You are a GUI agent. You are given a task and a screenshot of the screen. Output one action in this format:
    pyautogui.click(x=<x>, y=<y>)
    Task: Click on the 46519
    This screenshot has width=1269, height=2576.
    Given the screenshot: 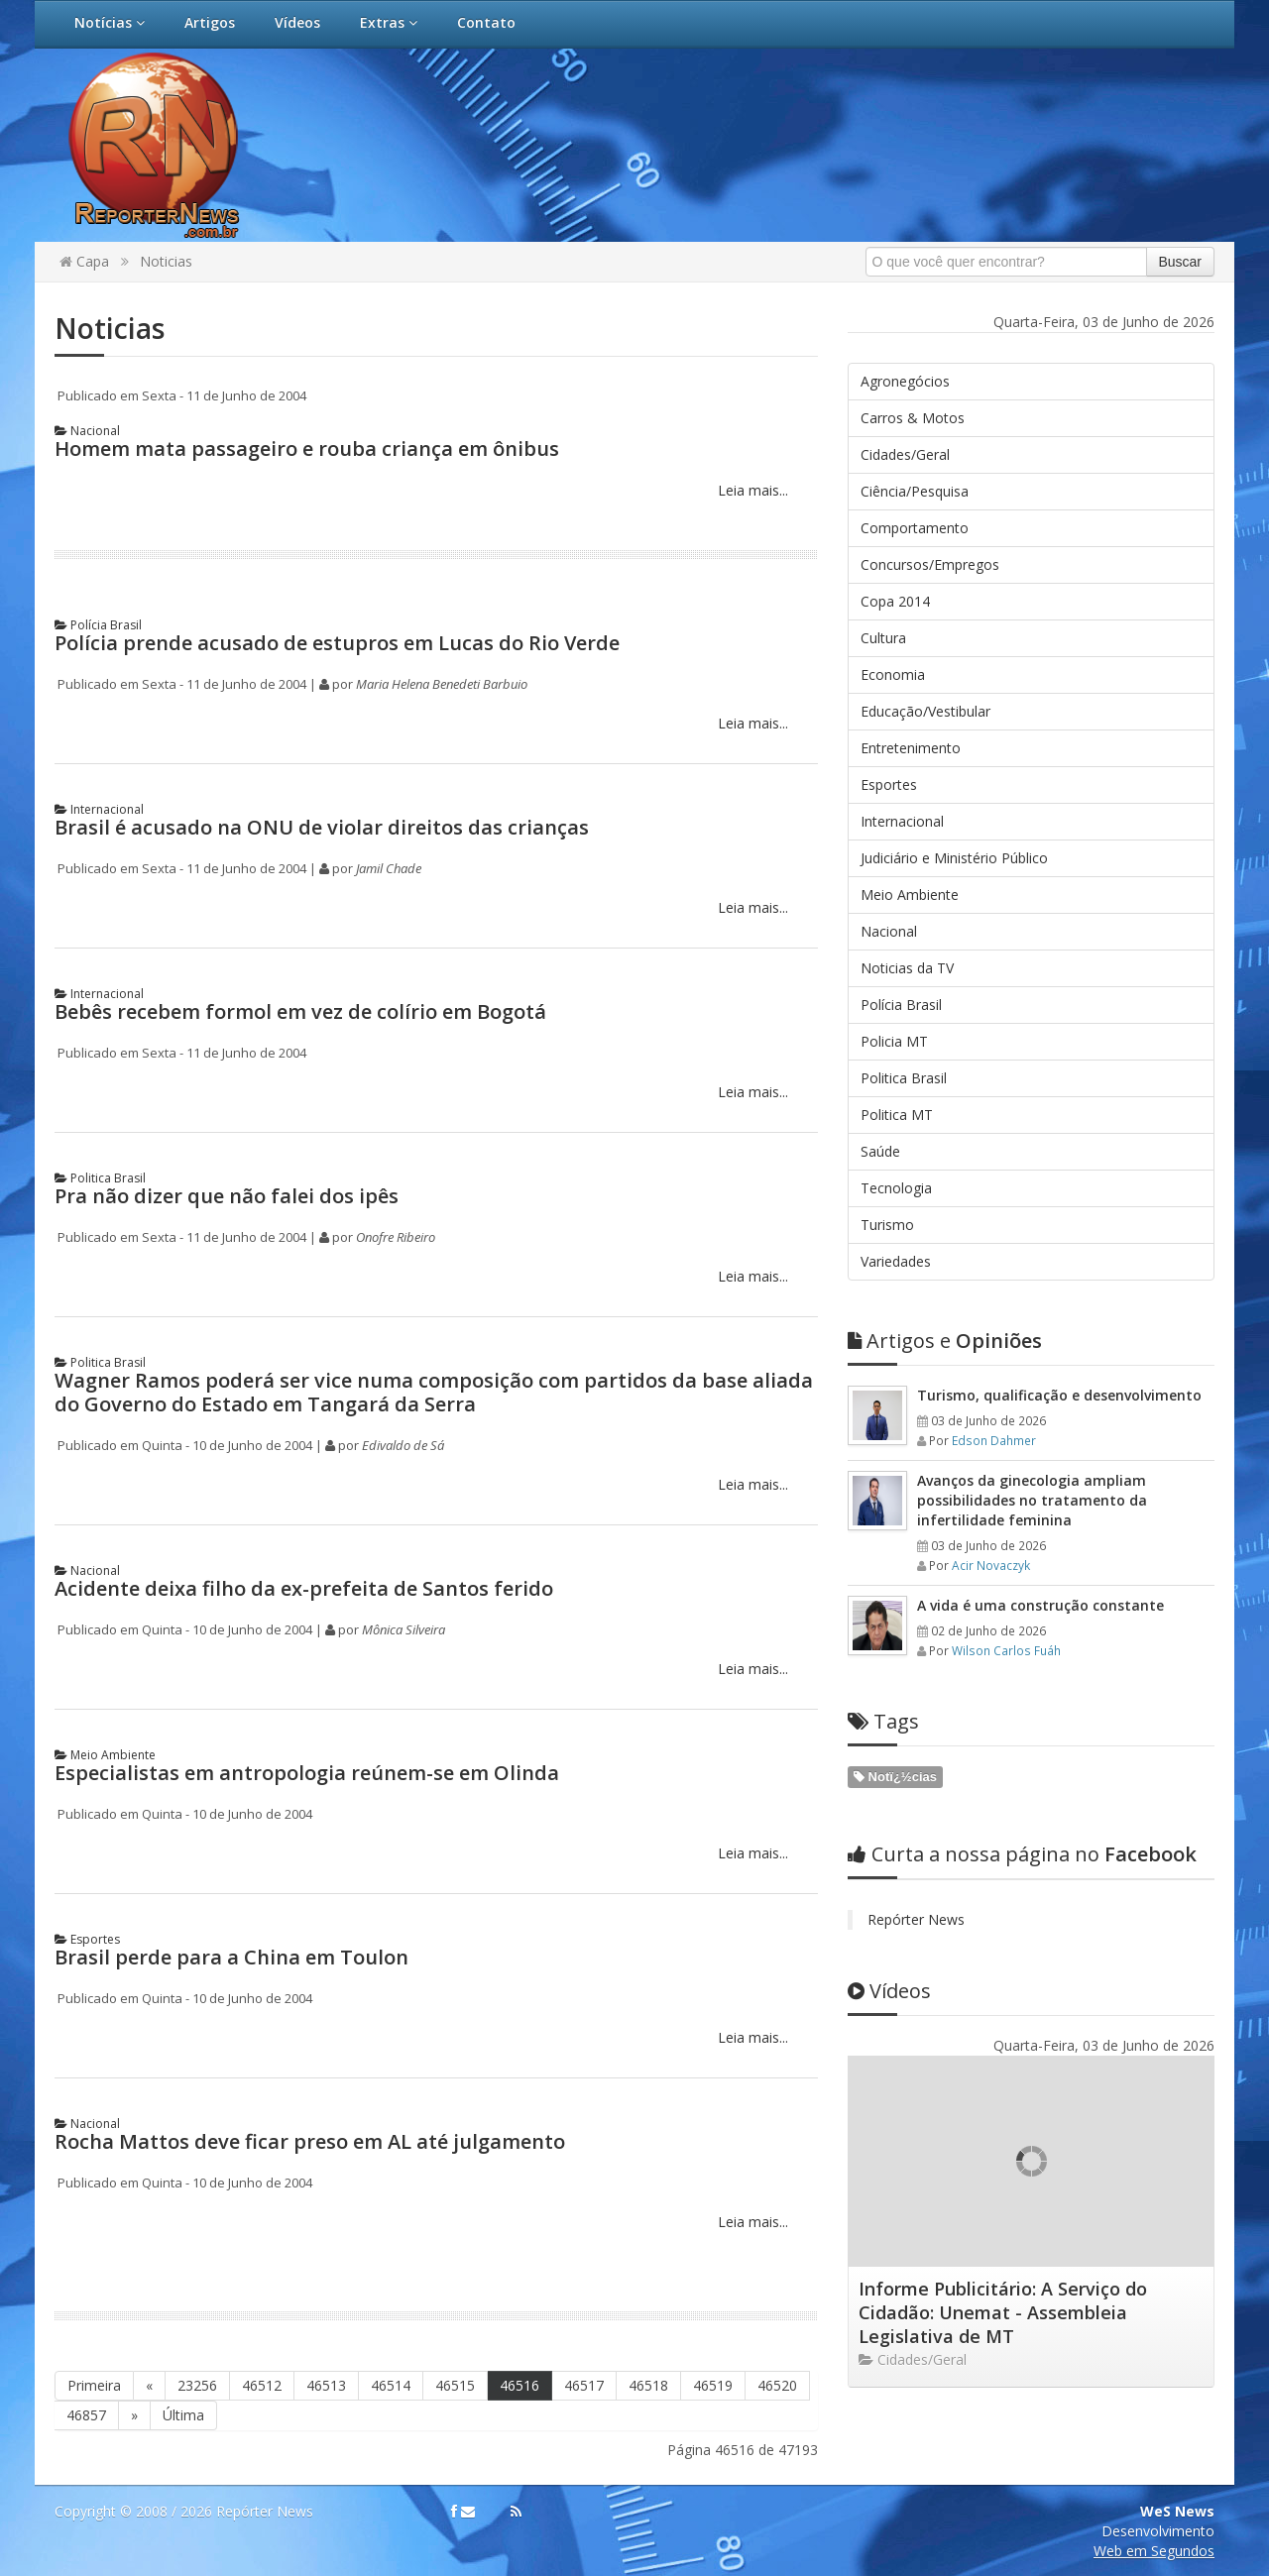 What is the action you would take?
    pyautogui.click(x=713, y=2385)
    